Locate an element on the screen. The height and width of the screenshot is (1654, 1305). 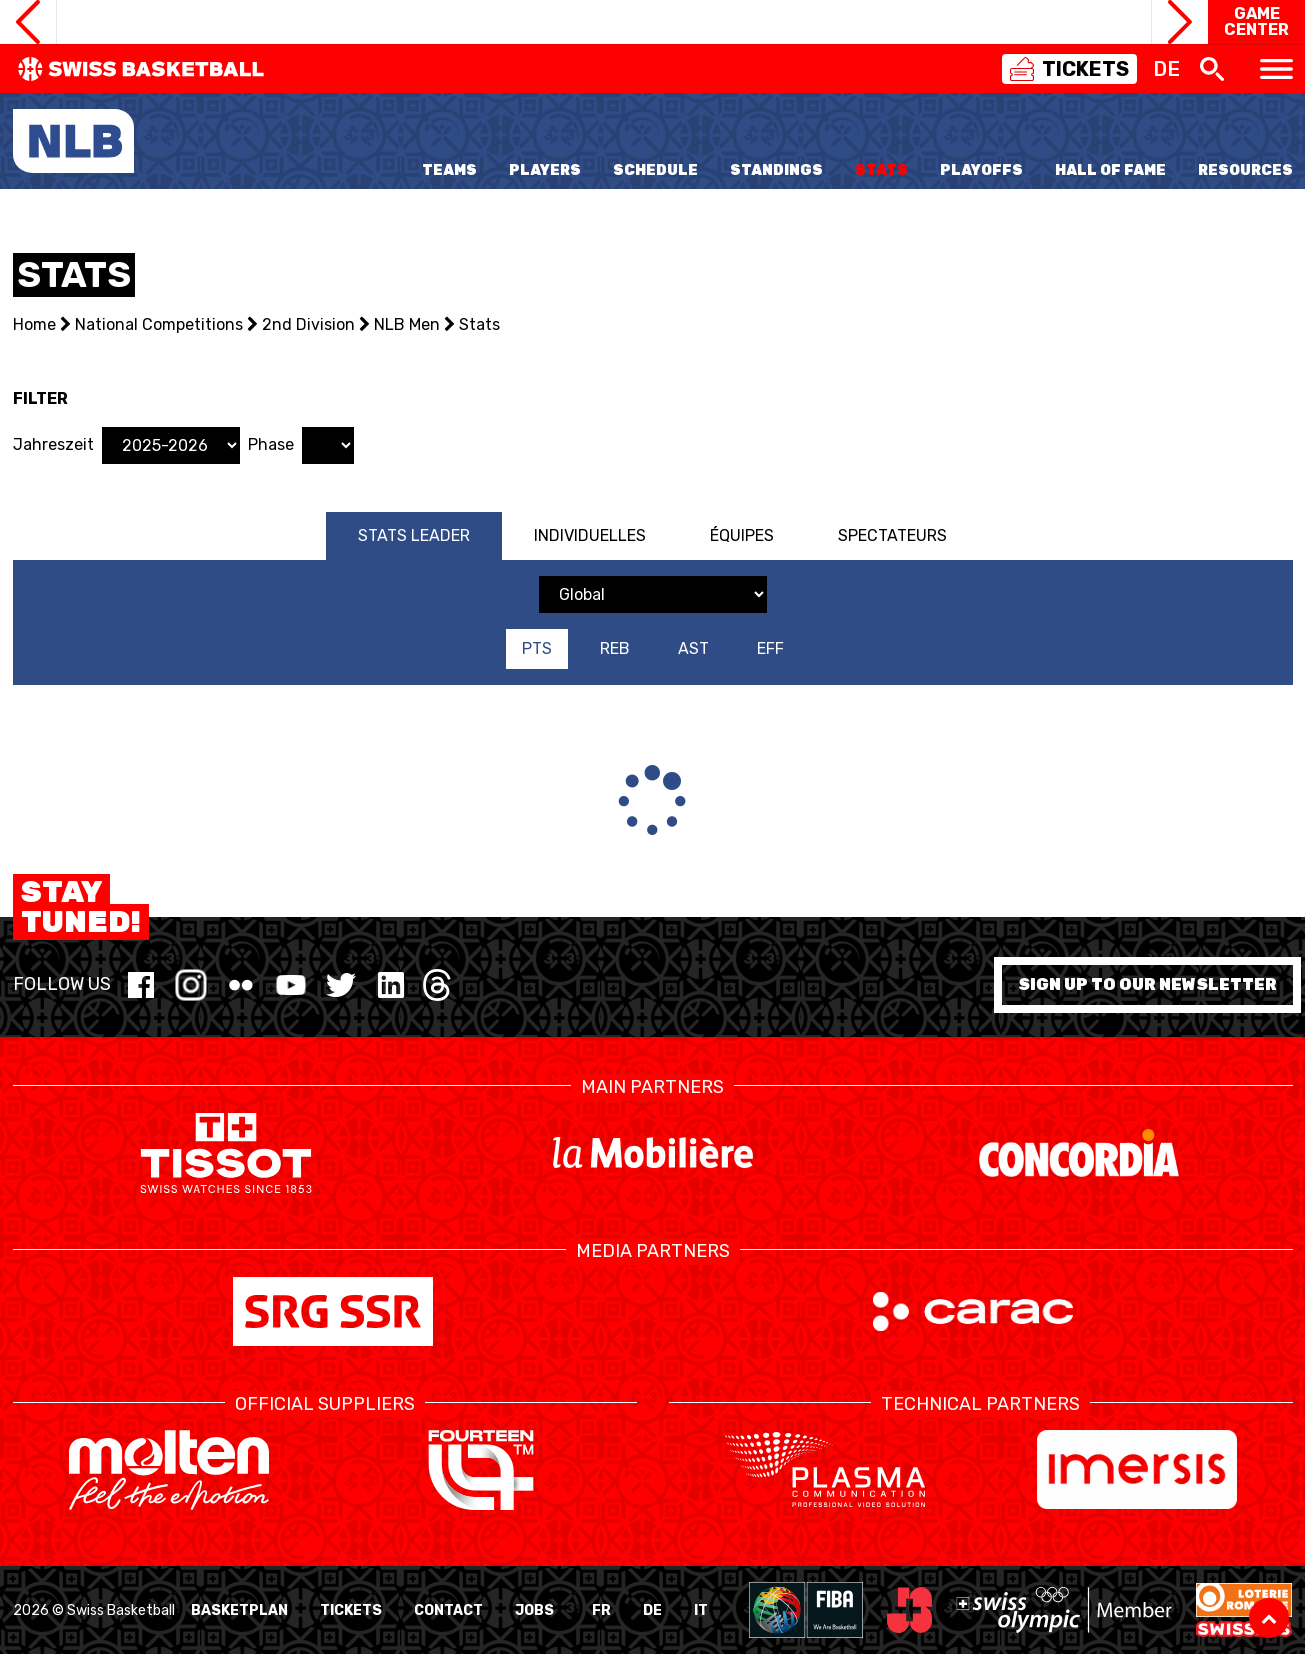
Standings is located at coordinates (776, 170).